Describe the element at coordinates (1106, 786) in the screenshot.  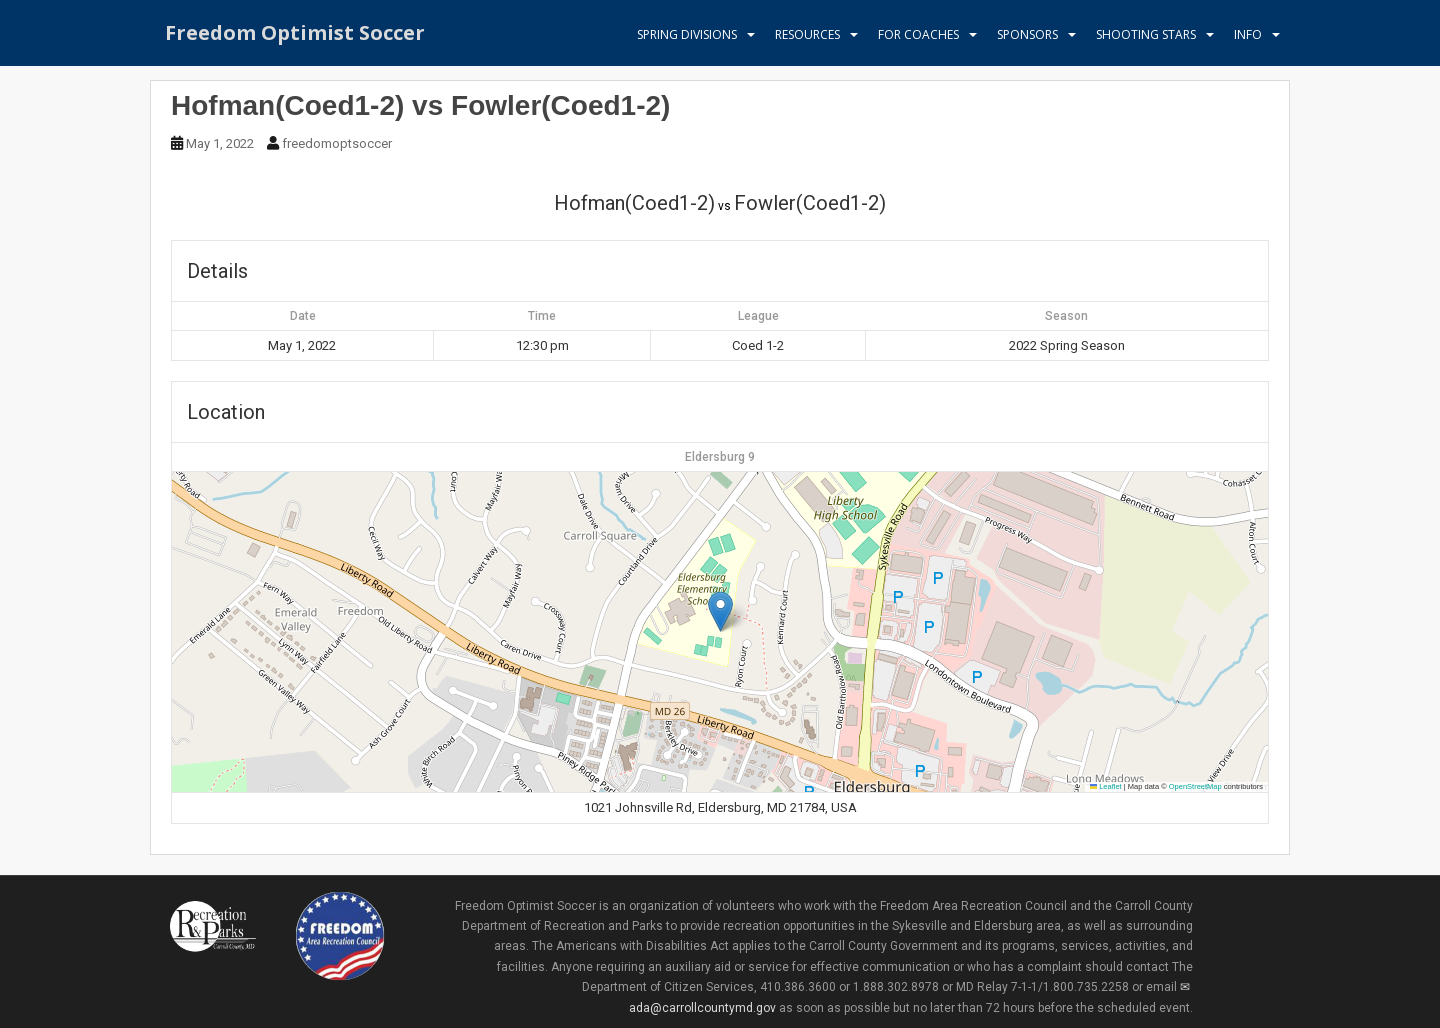
I see `Leaflet` at that location.